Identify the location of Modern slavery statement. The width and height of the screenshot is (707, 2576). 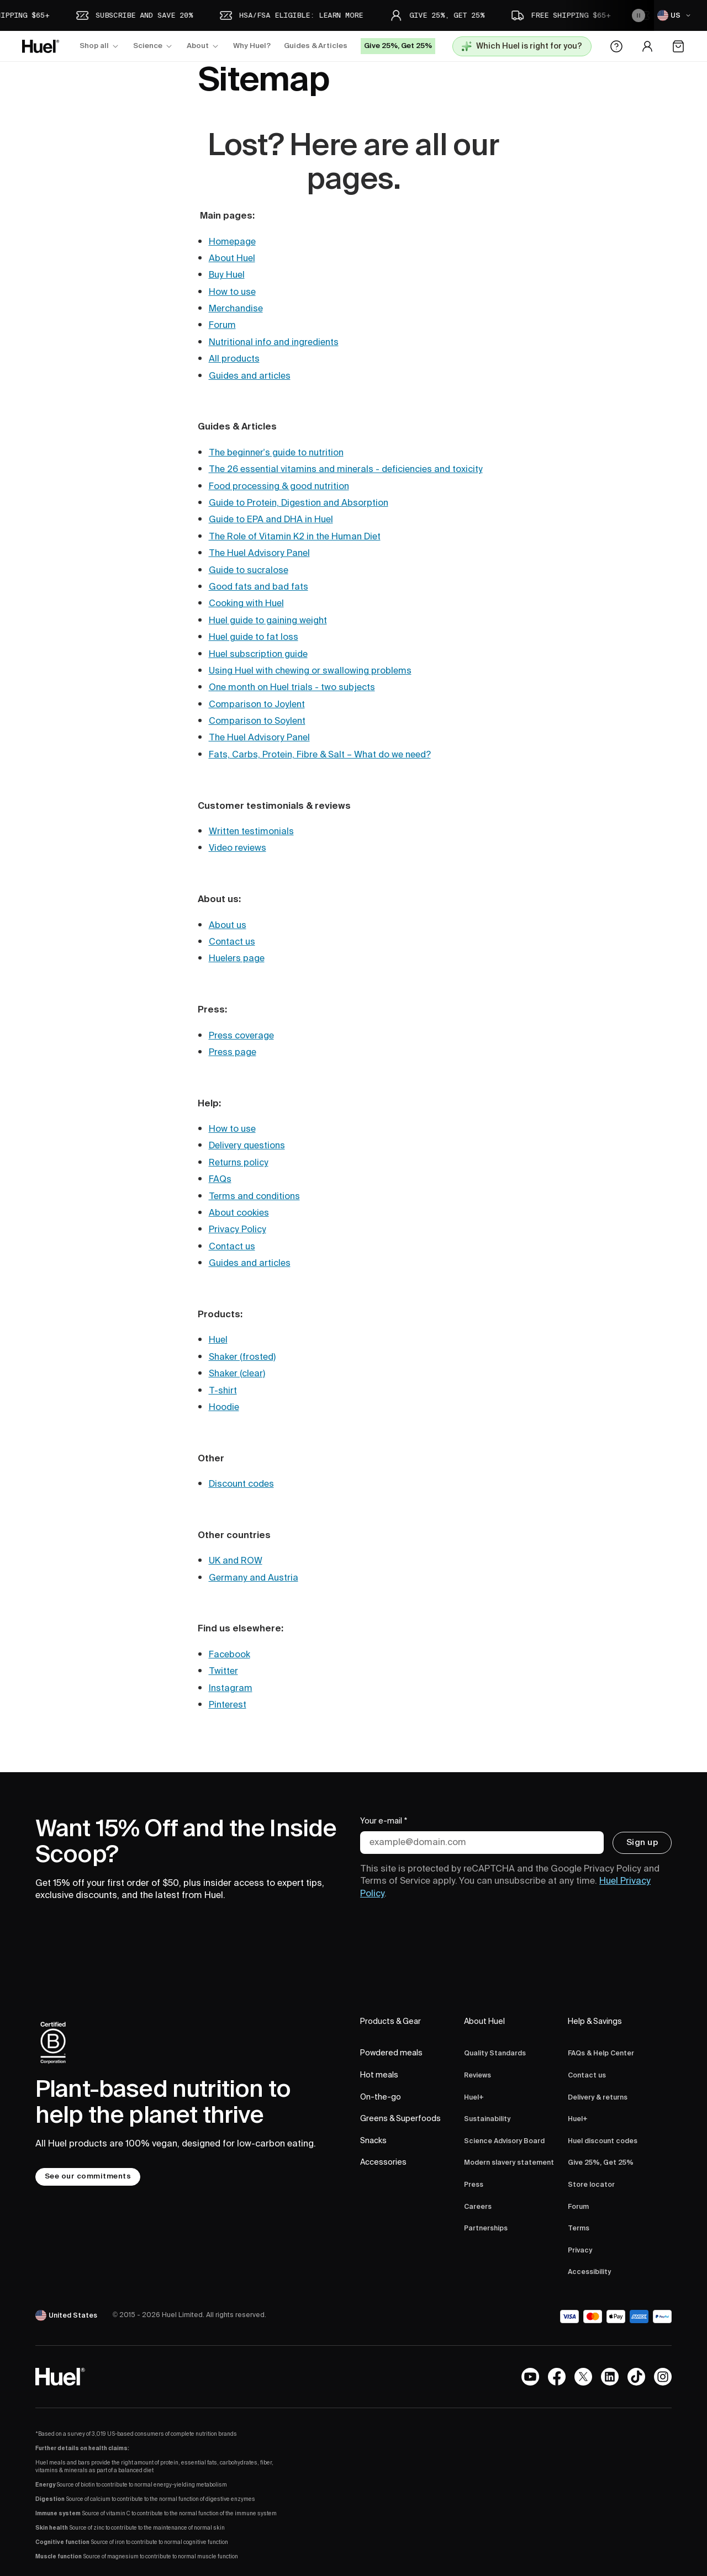
(509, 2163).